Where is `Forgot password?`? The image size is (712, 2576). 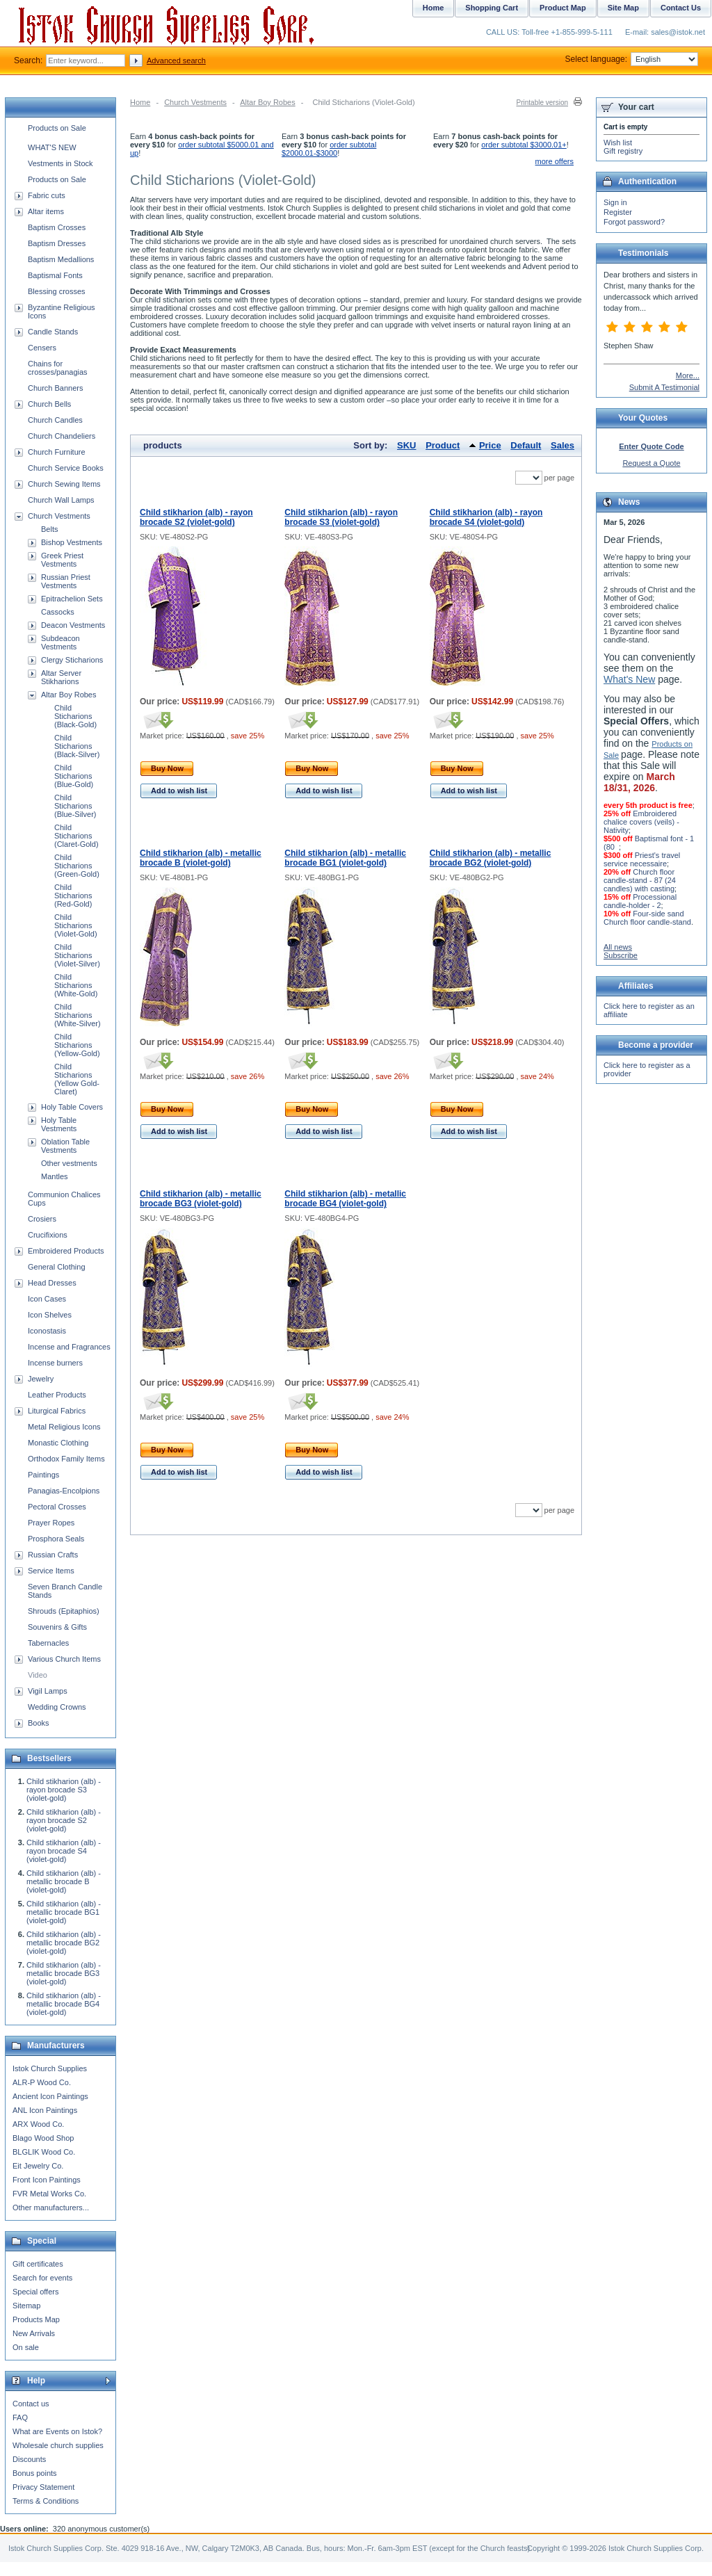 Forgot password? is located at coordinates (634, 222).